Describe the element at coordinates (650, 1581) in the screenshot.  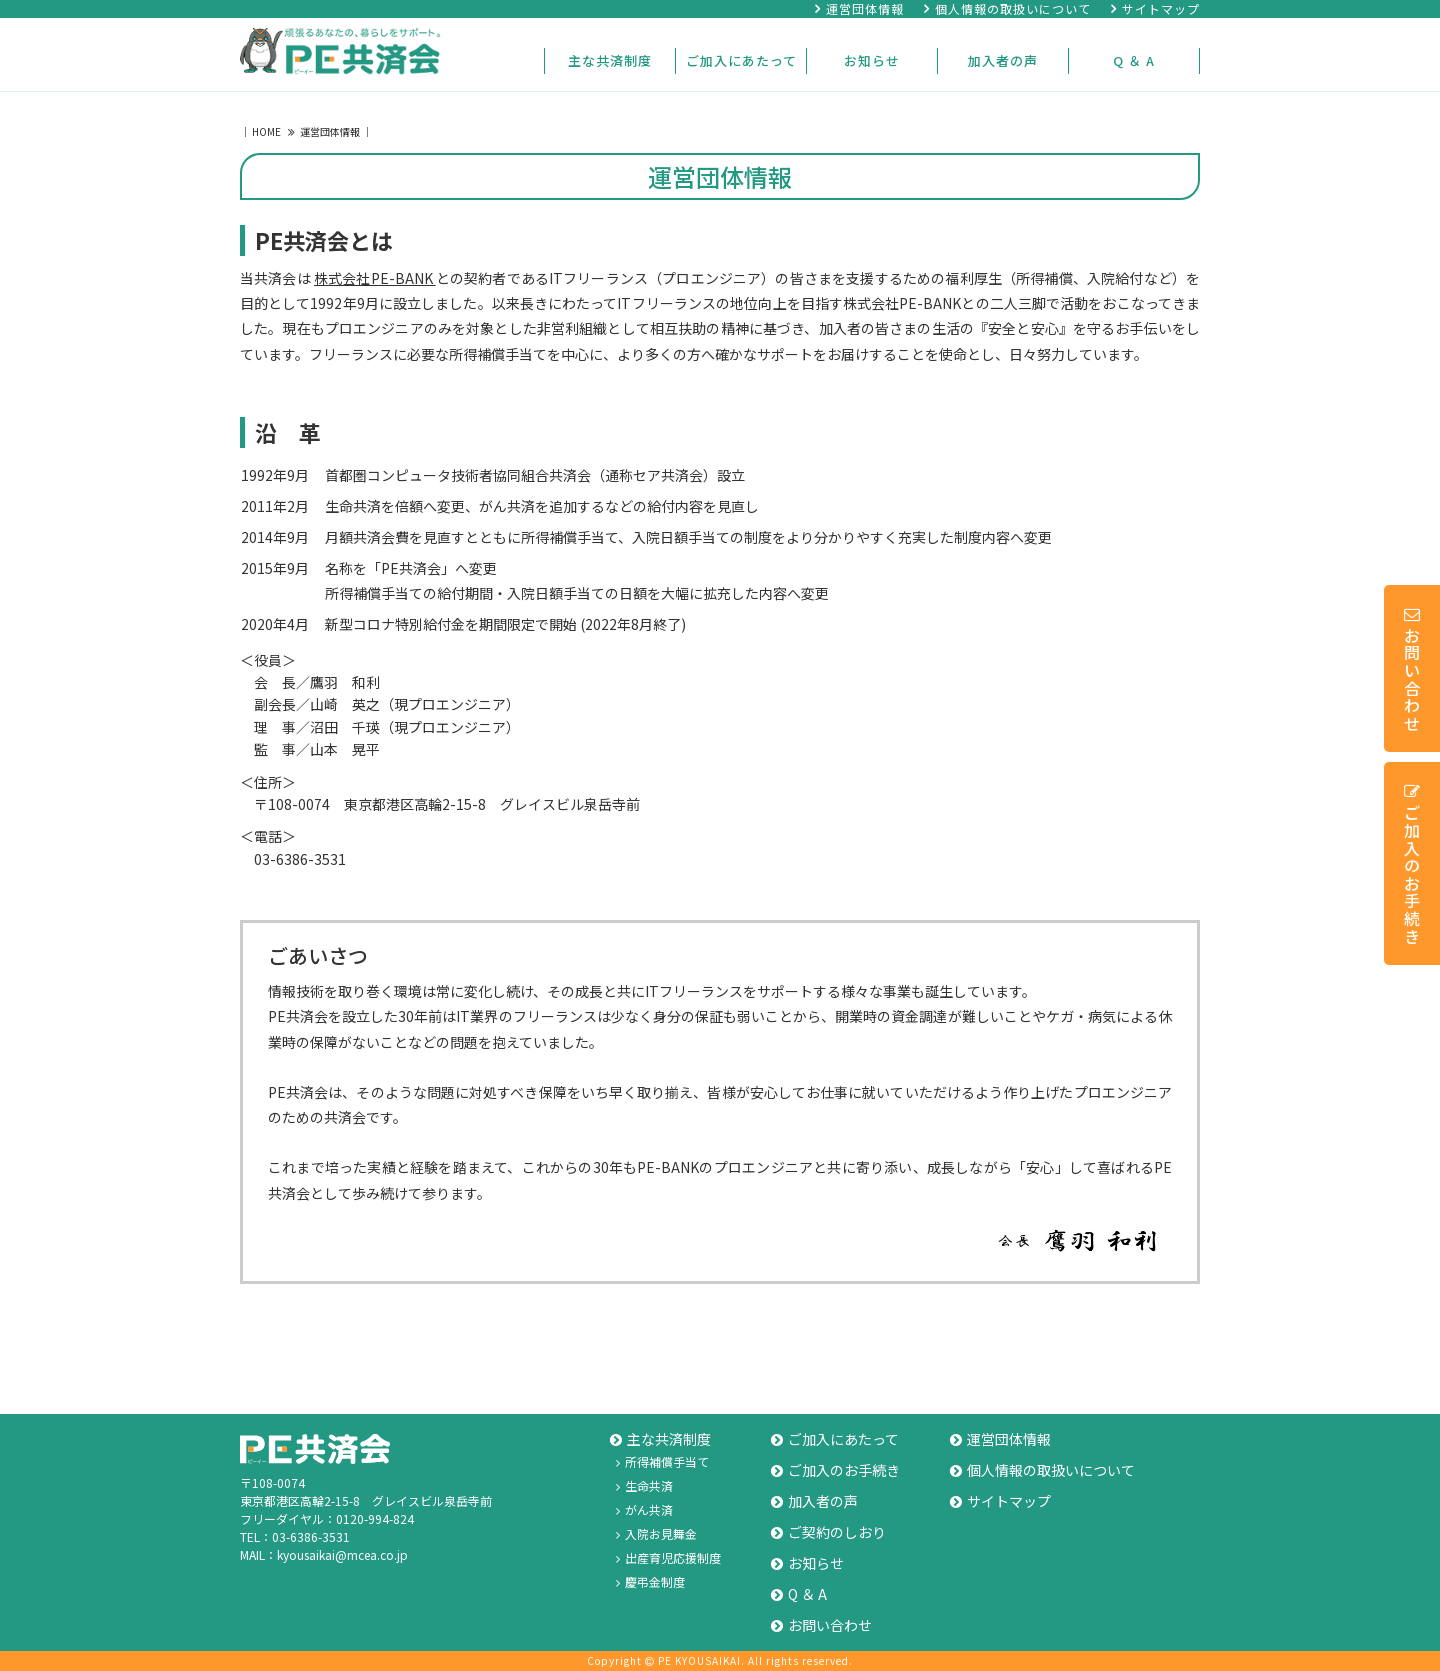
I see `慶弔金制度` at that location.